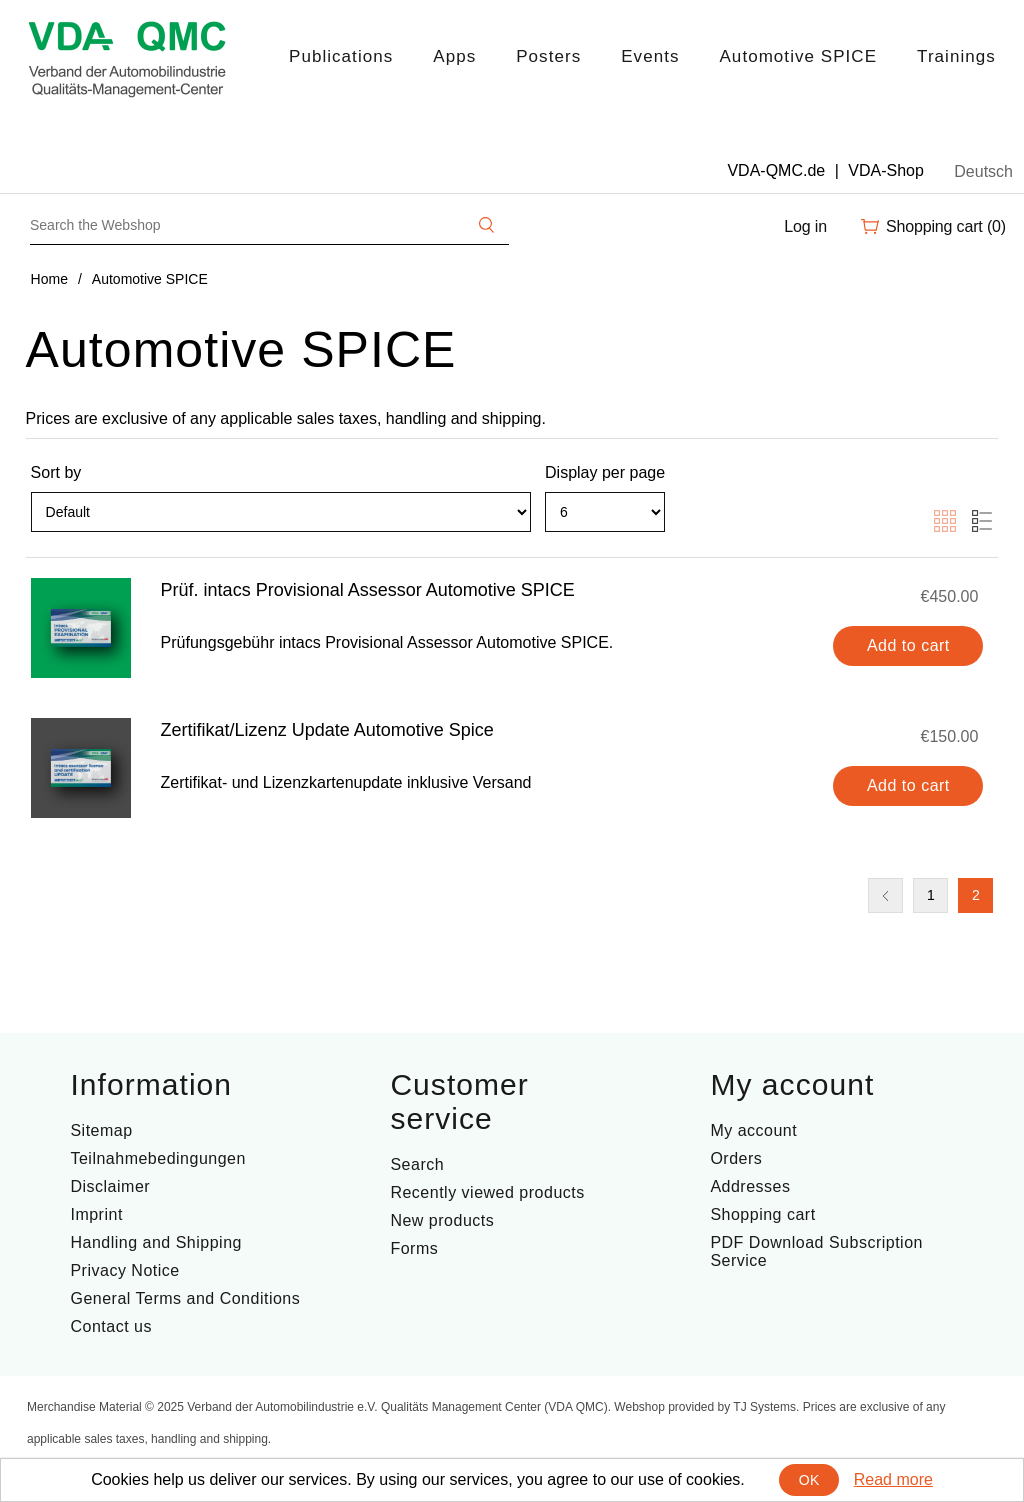  Describe the element at coordinates (798, 56) in the screenshot. I see `Automotive SPICE` at that location.